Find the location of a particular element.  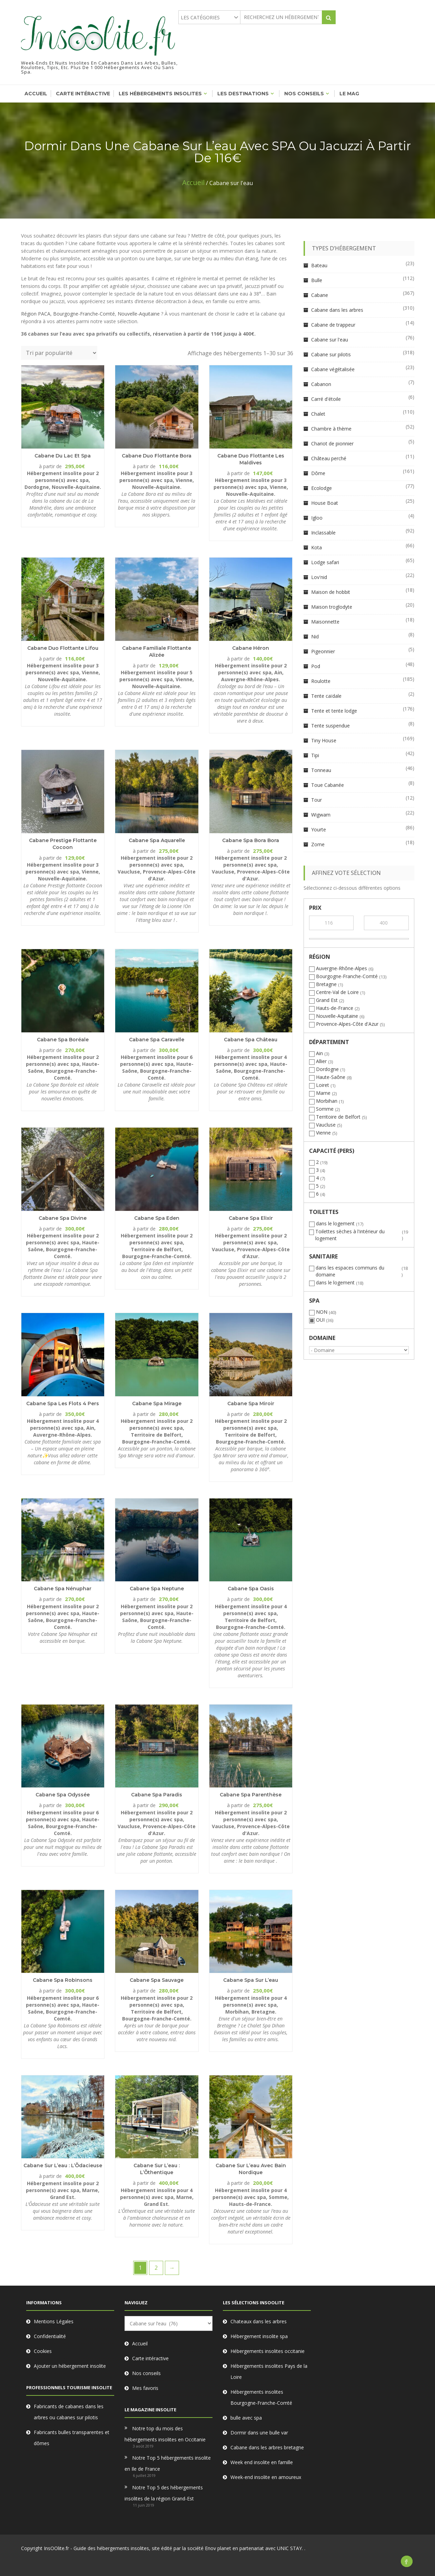

Le mag is located at coordinates (349, 93).